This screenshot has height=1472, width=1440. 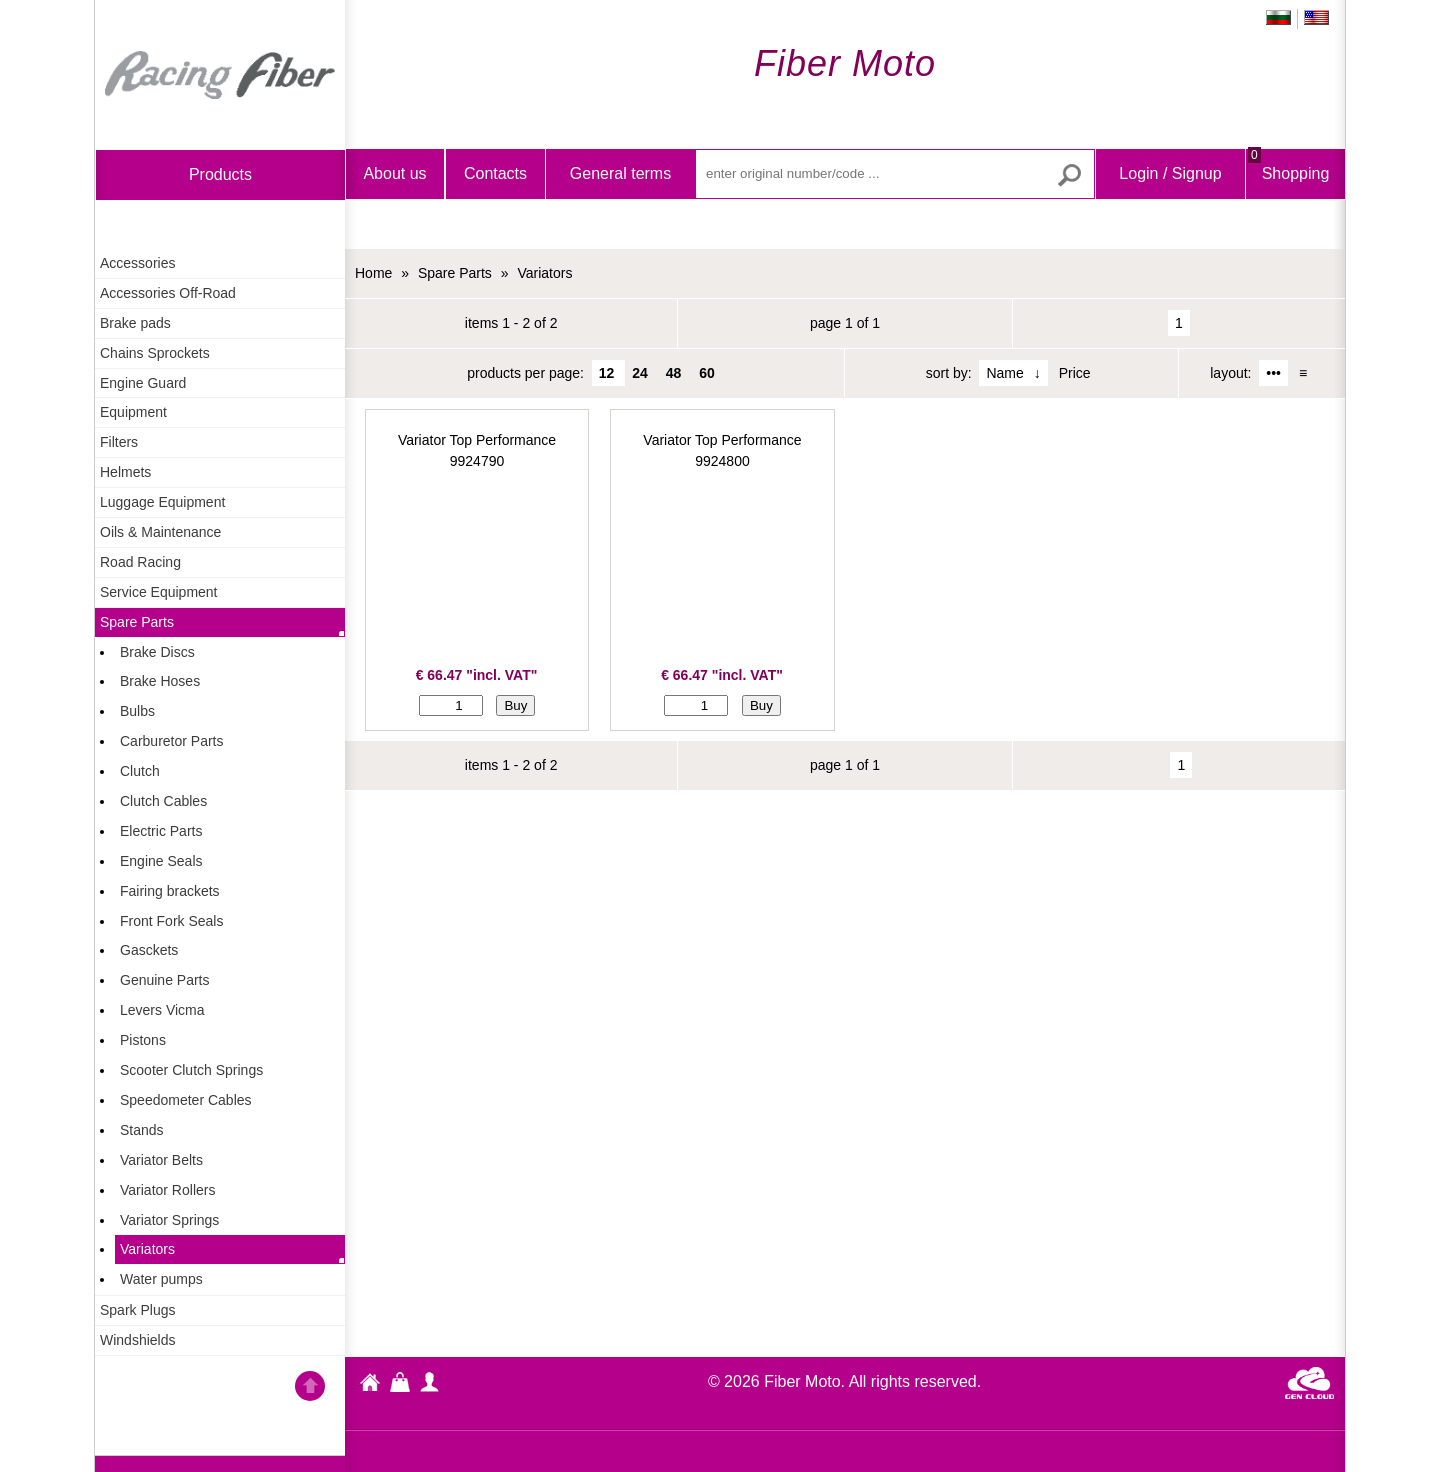 What do you see at coordinates (1273, 373) in the screenshot?
I see `•••` at bounding box center [1273, 373].